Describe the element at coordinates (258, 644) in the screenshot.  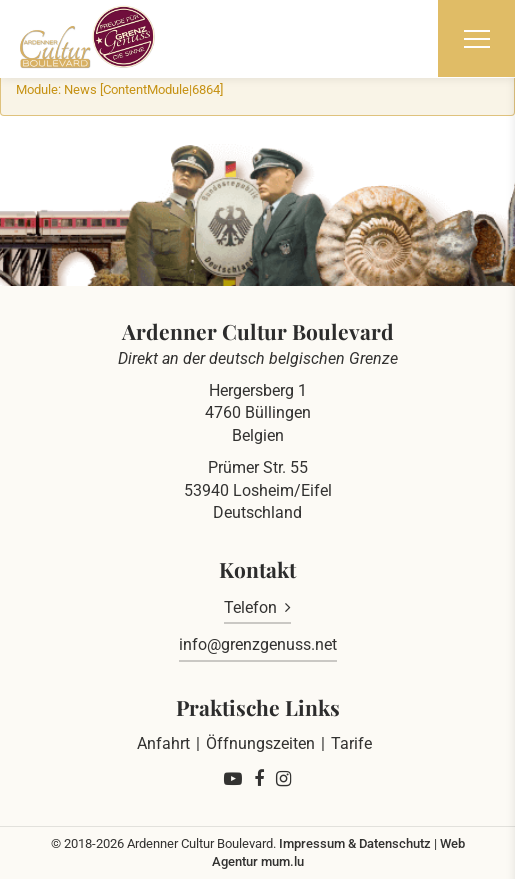
I see `info@grenzgenuss.net` at that location.